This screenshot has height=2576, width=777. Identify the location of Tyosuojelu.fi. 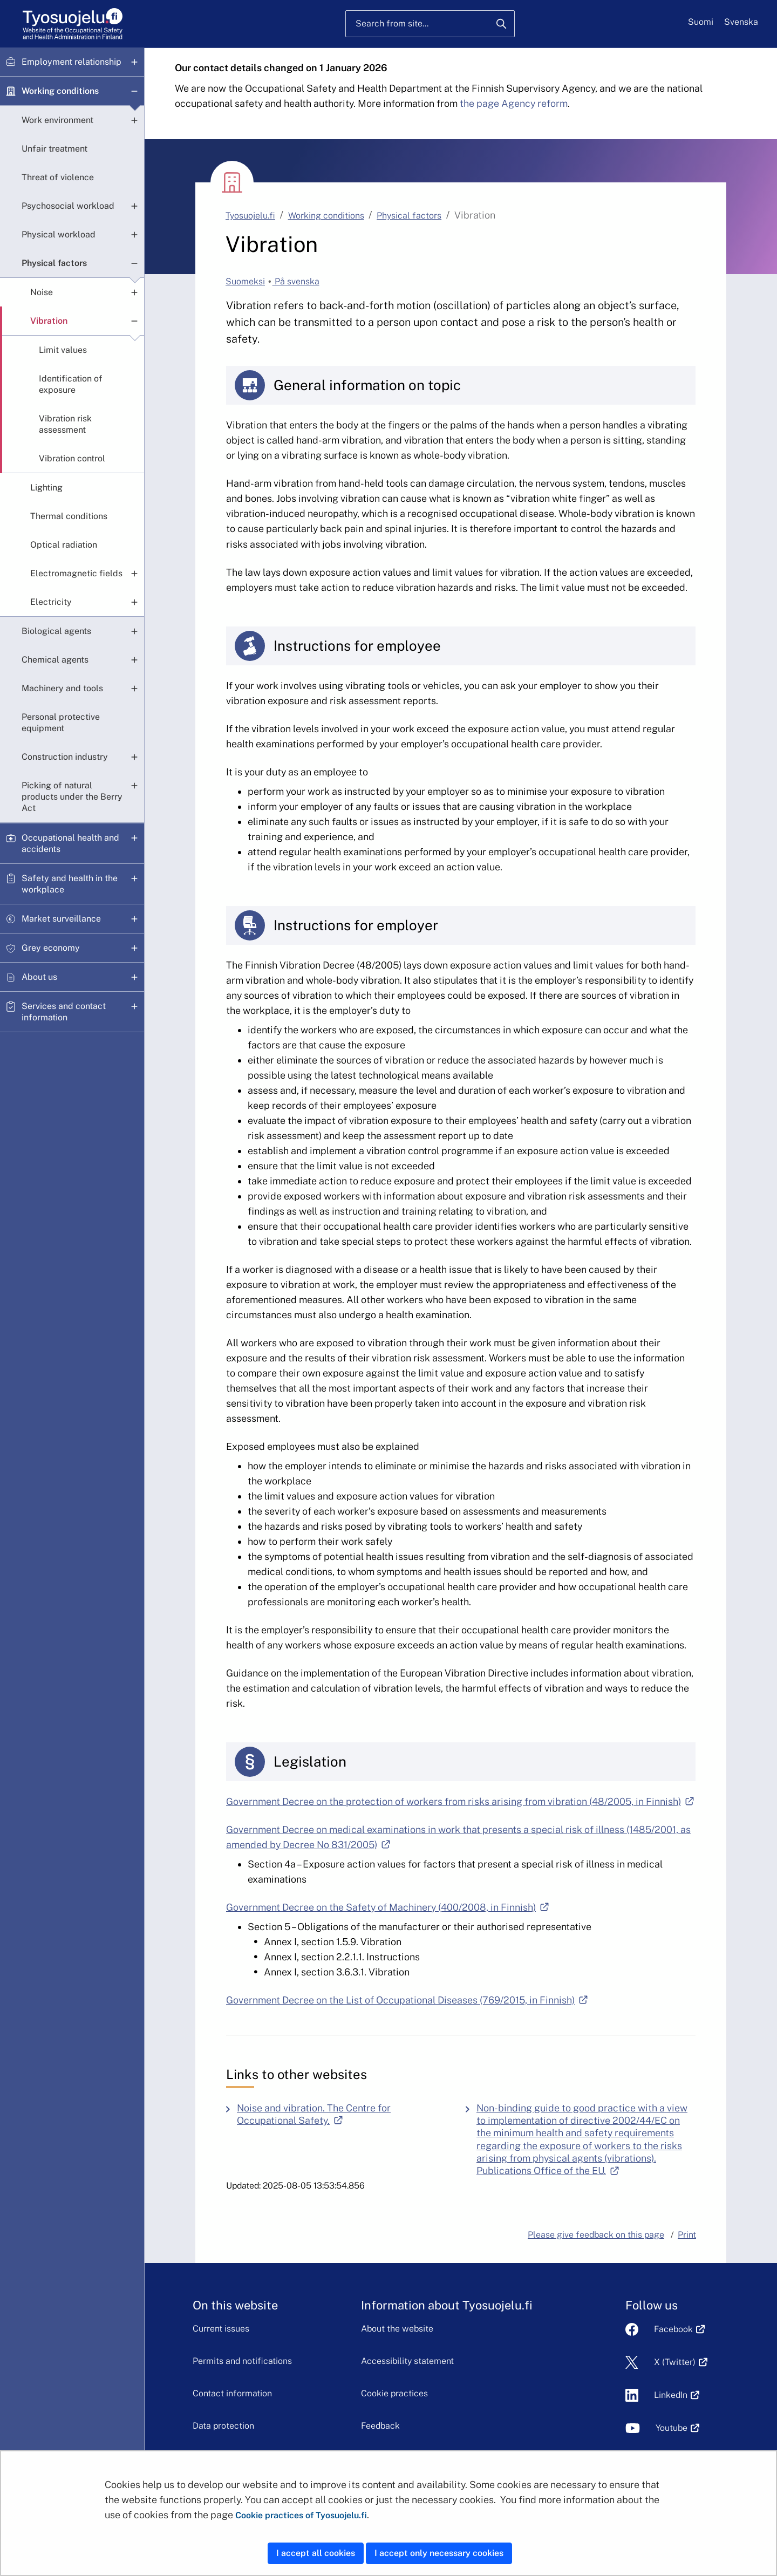
(250, 215).